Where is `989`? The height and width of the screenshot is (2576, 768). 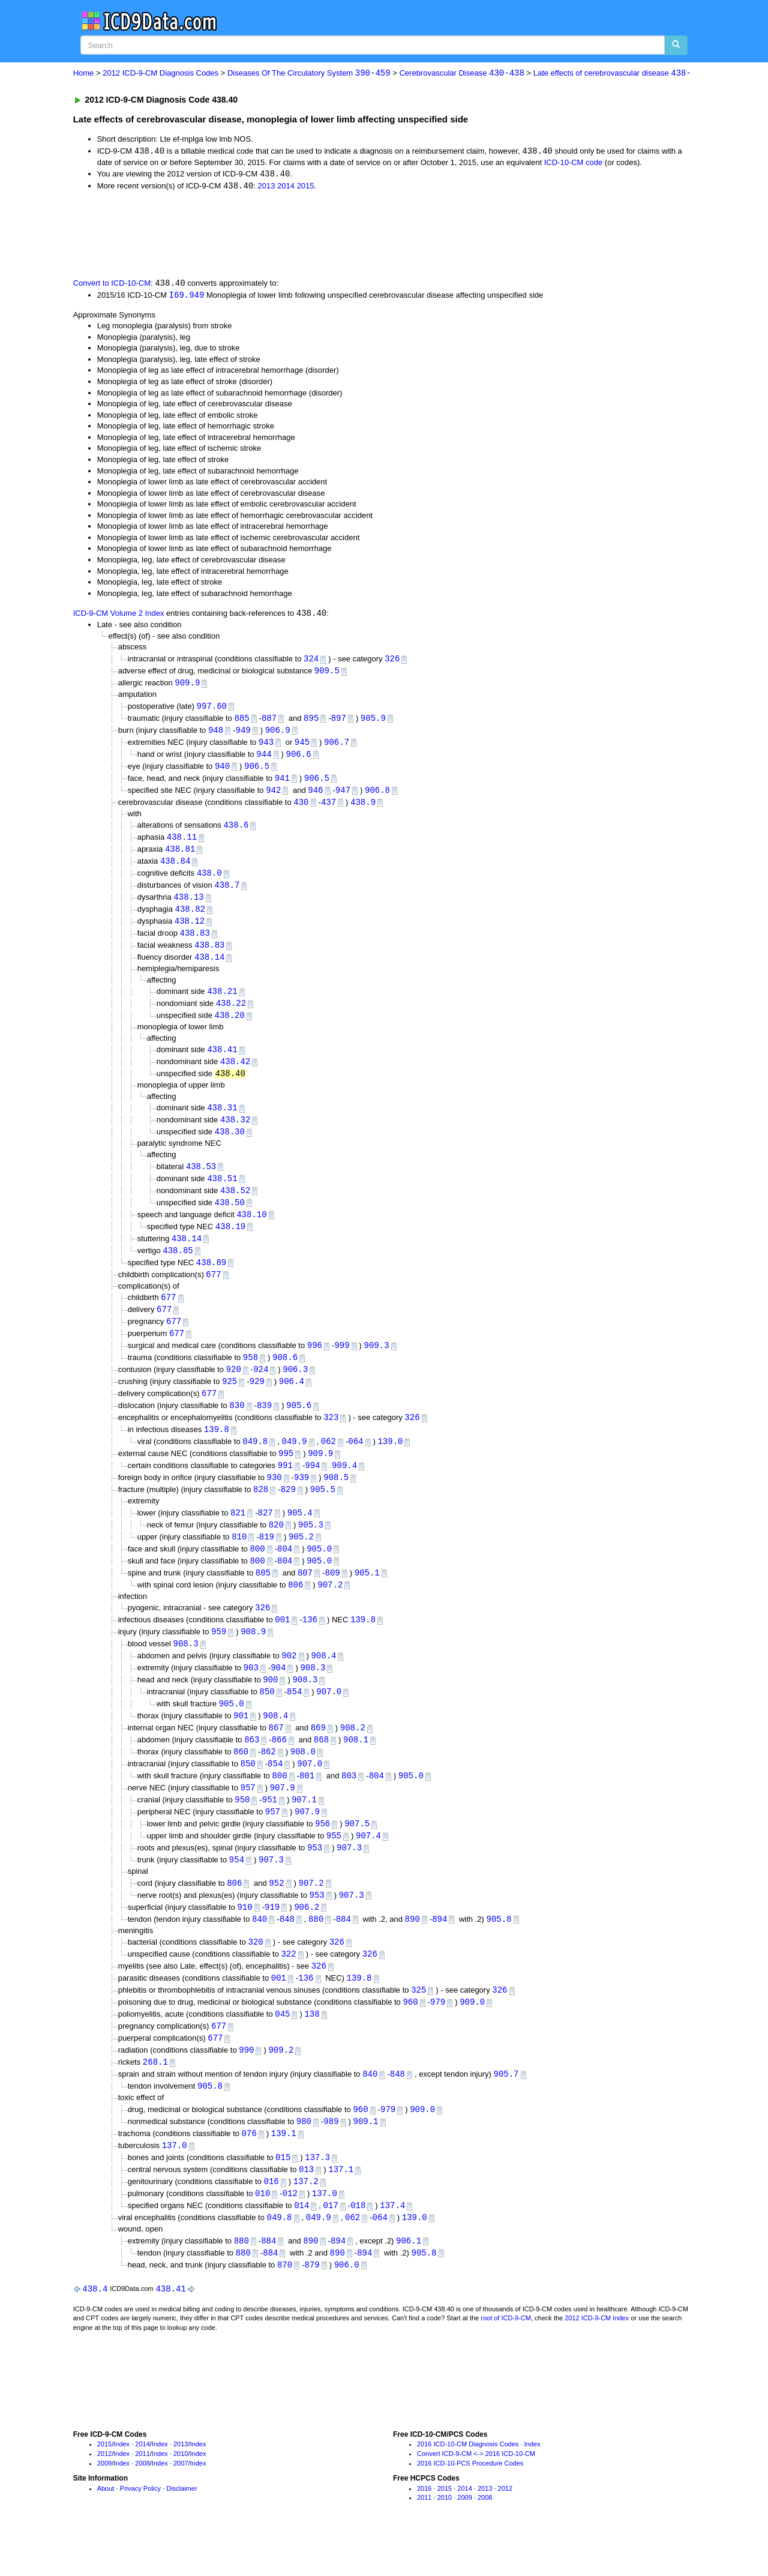
989 is located at coordinates (330, 2159).